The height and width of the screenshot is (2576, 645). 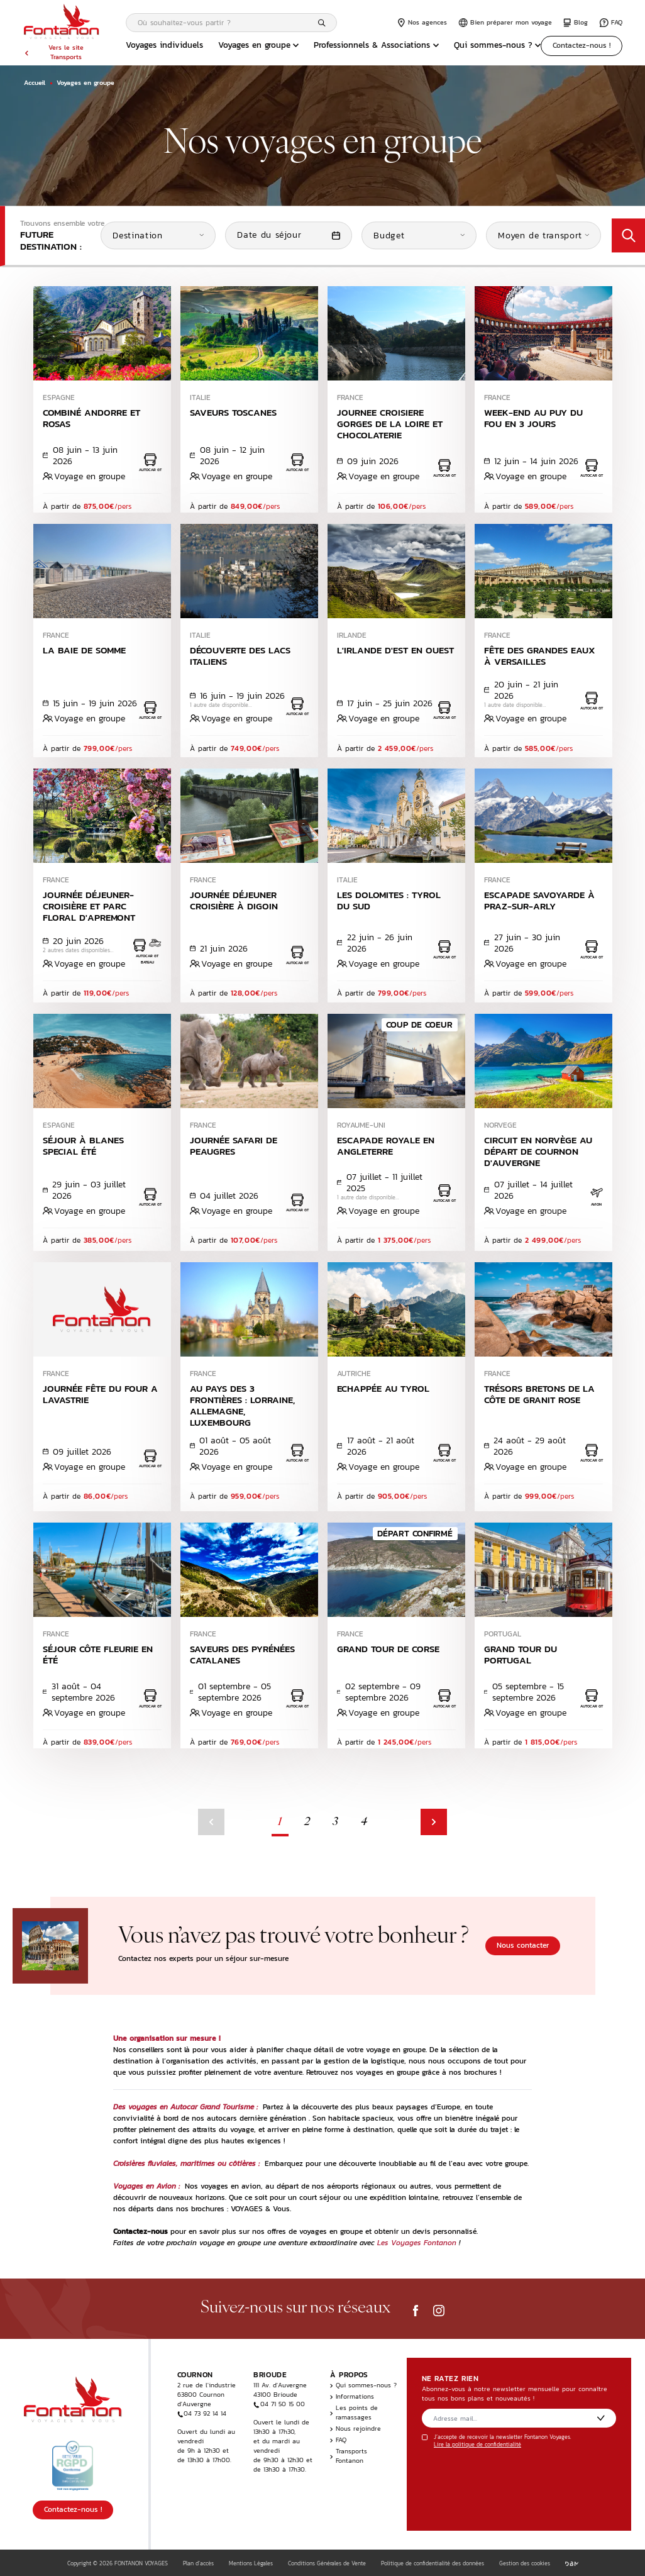 I want to click on Plan d’accès, so click(x=198, y=2563).